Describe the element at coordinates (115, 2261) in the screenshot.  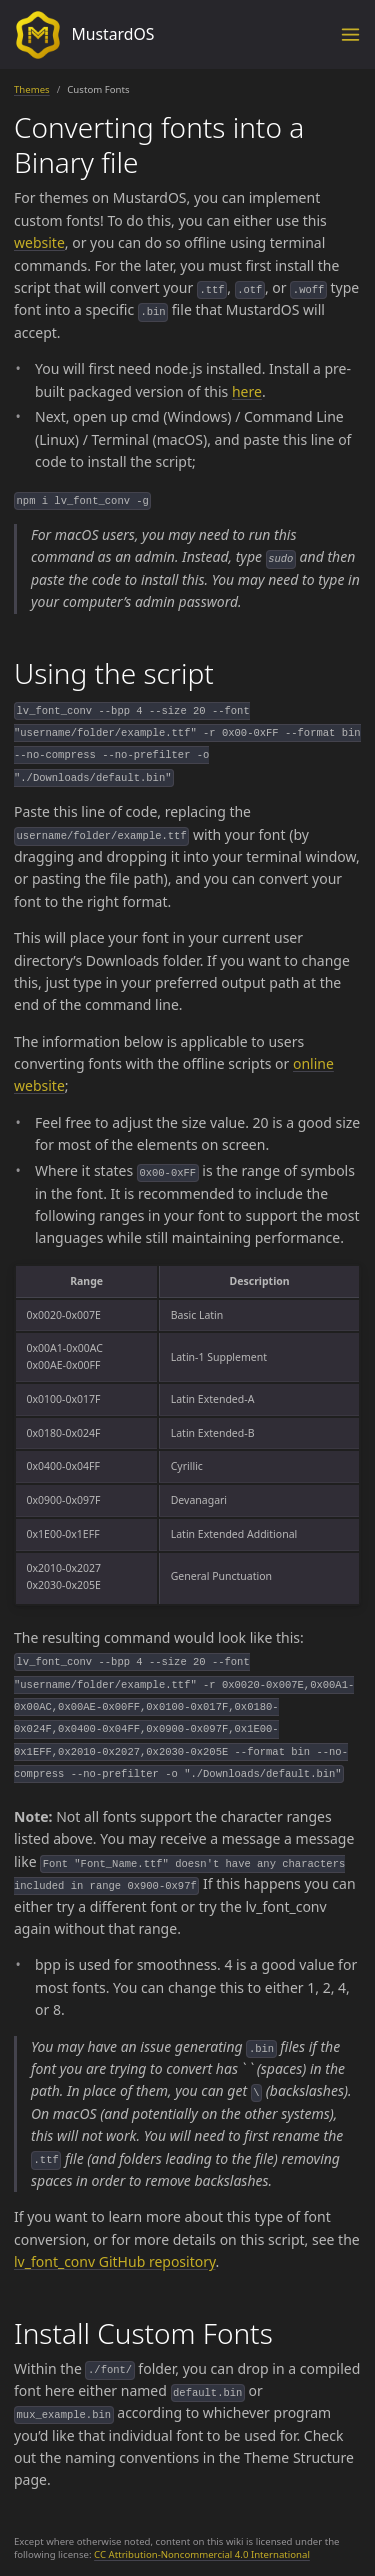
I see `lv_font_conv GitHub repository` at that location.